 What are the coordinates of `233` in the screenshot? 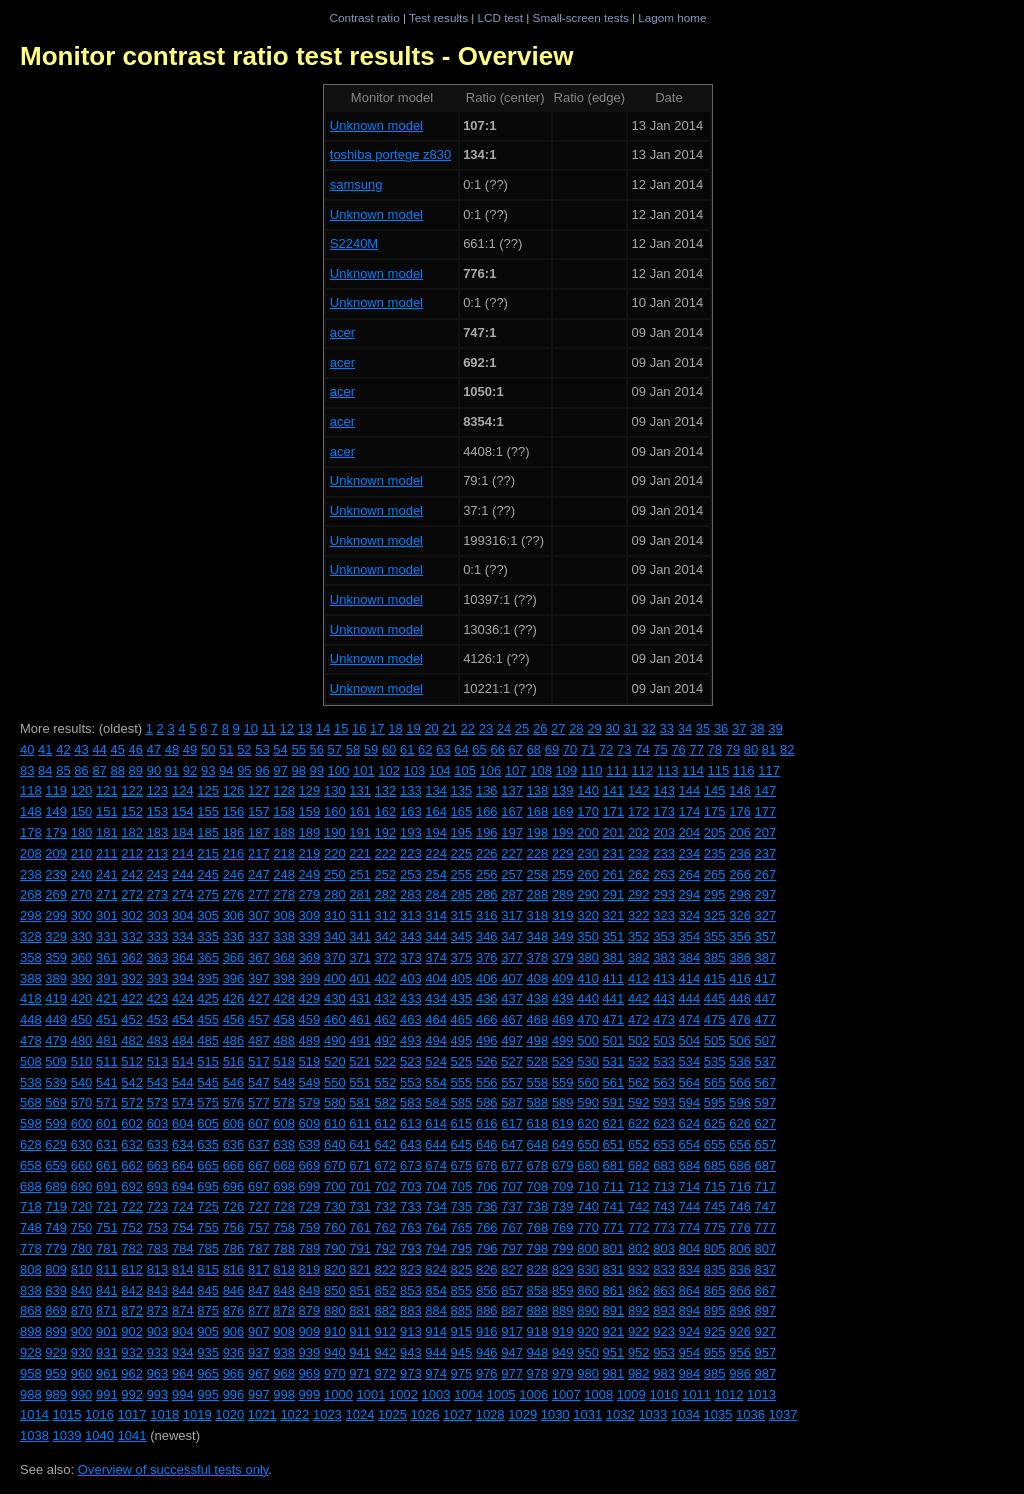 It's located at (664, 853).